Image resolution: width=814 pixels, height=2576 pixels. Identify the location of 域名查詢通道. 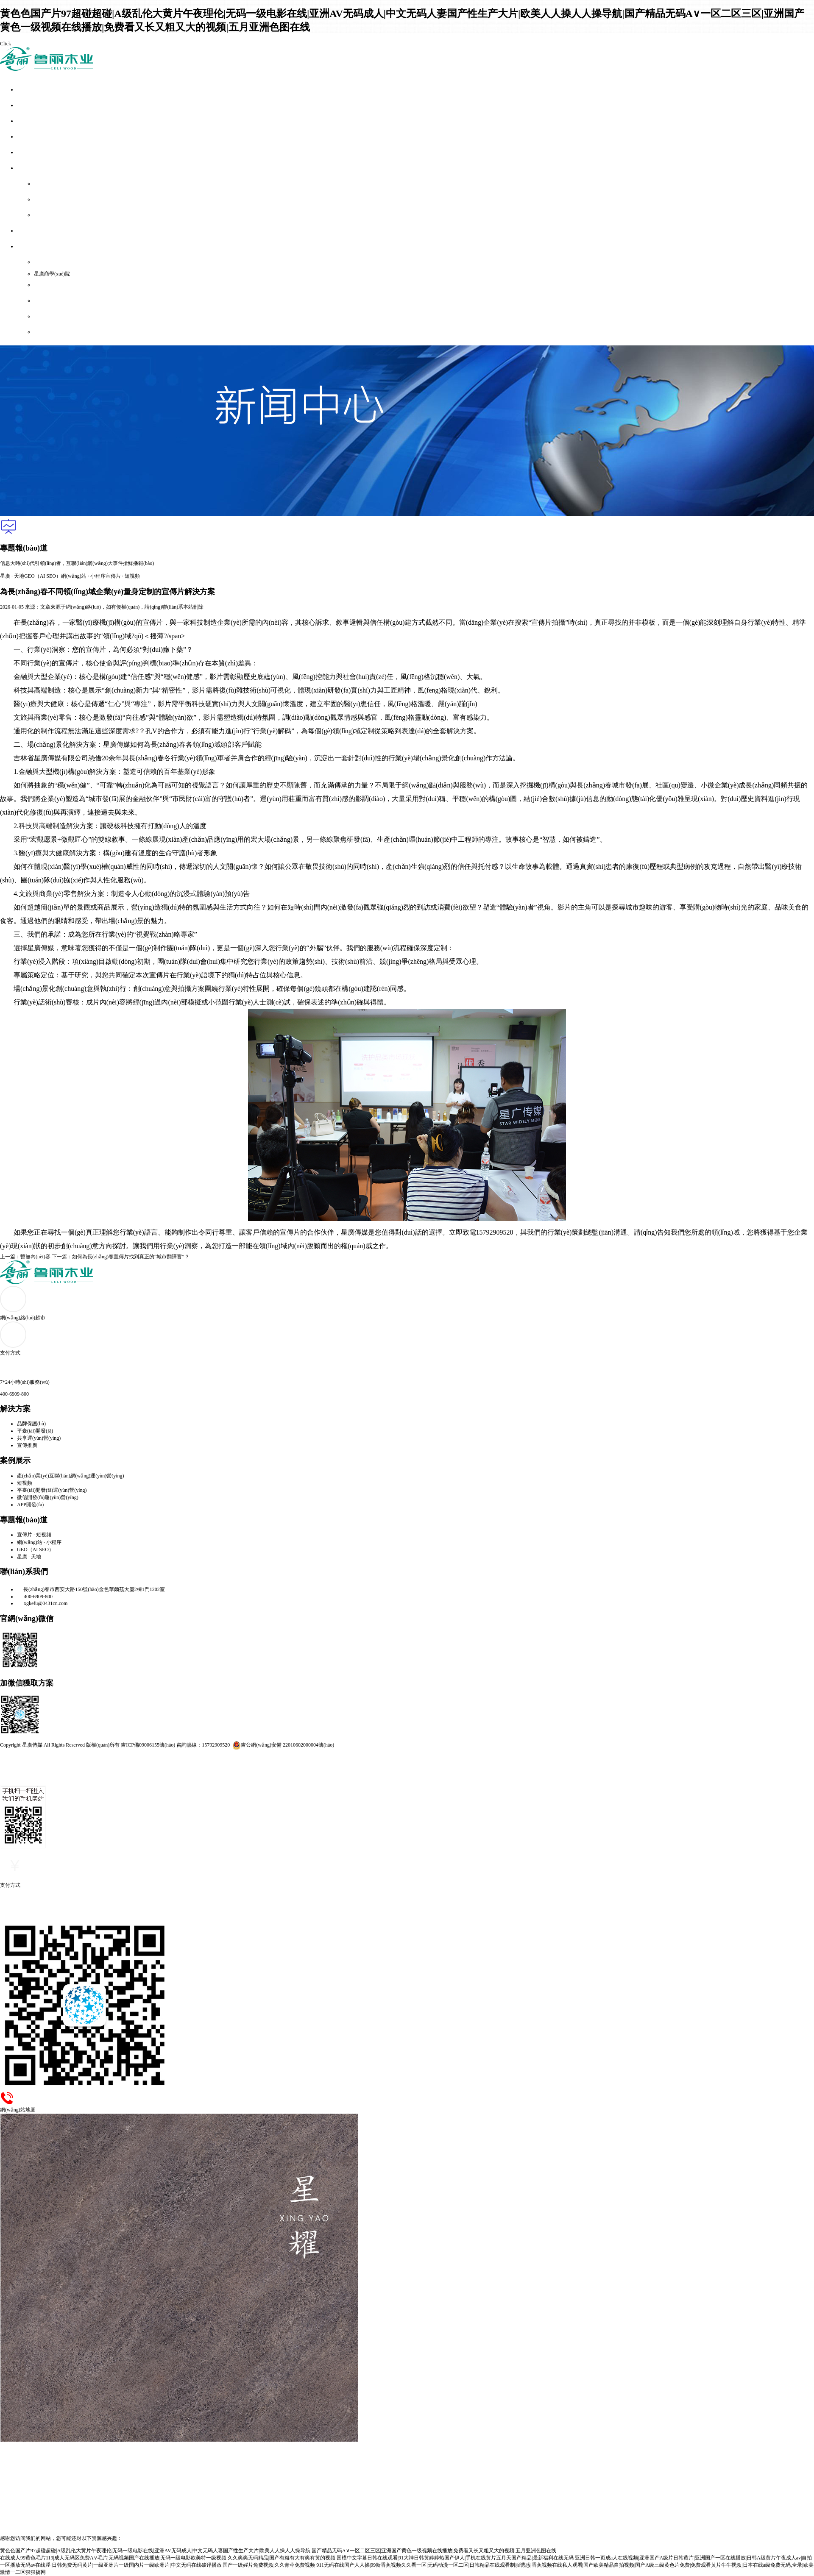
(49, 332).